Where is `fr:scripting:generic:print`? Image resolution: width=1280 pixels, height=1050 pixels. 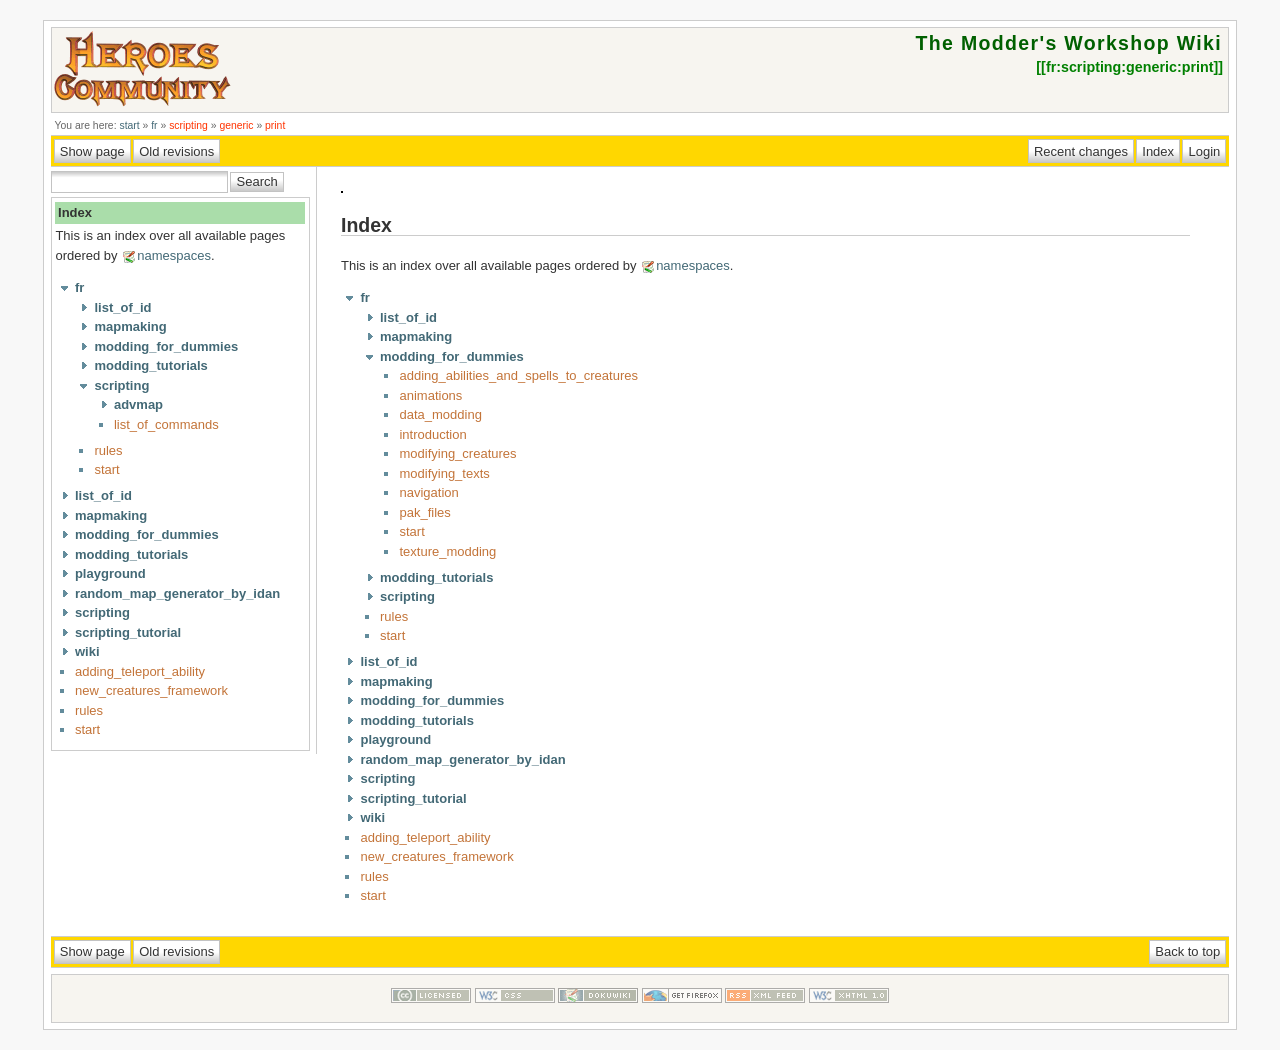
fr:scripting:generic:print is located at coordinates (1130, 67).